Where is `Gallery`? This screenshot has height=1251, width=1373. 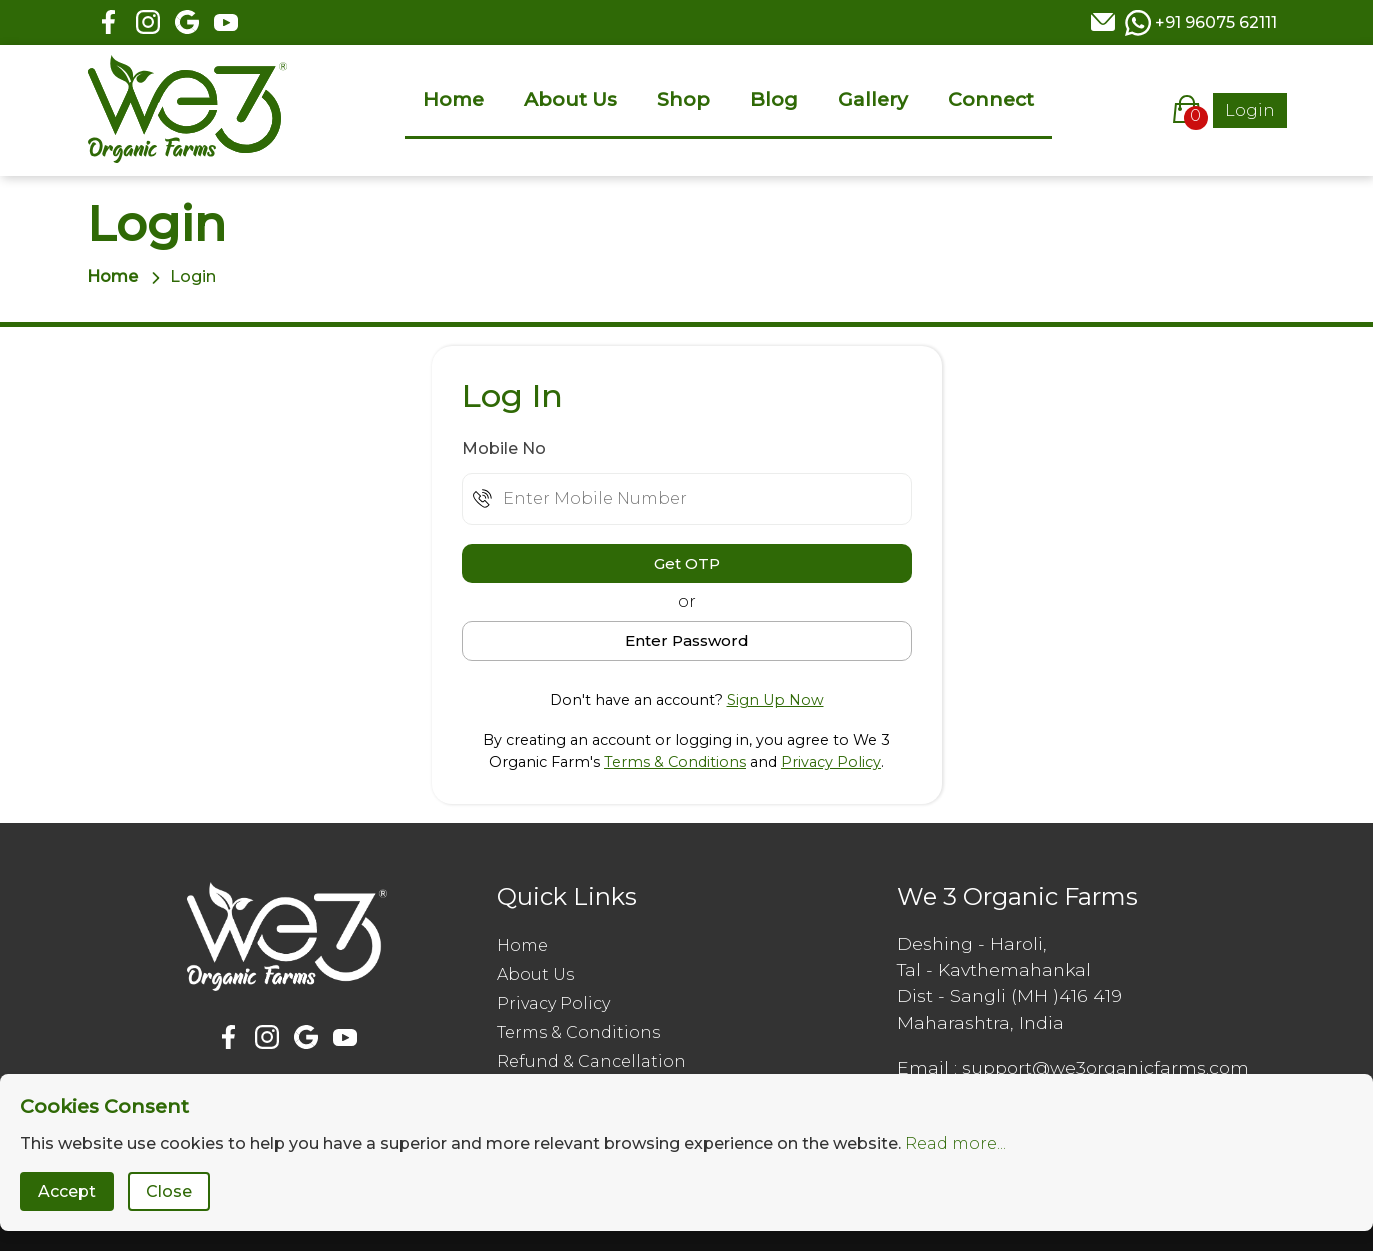 Gallery is located at coordinates (873, 99).